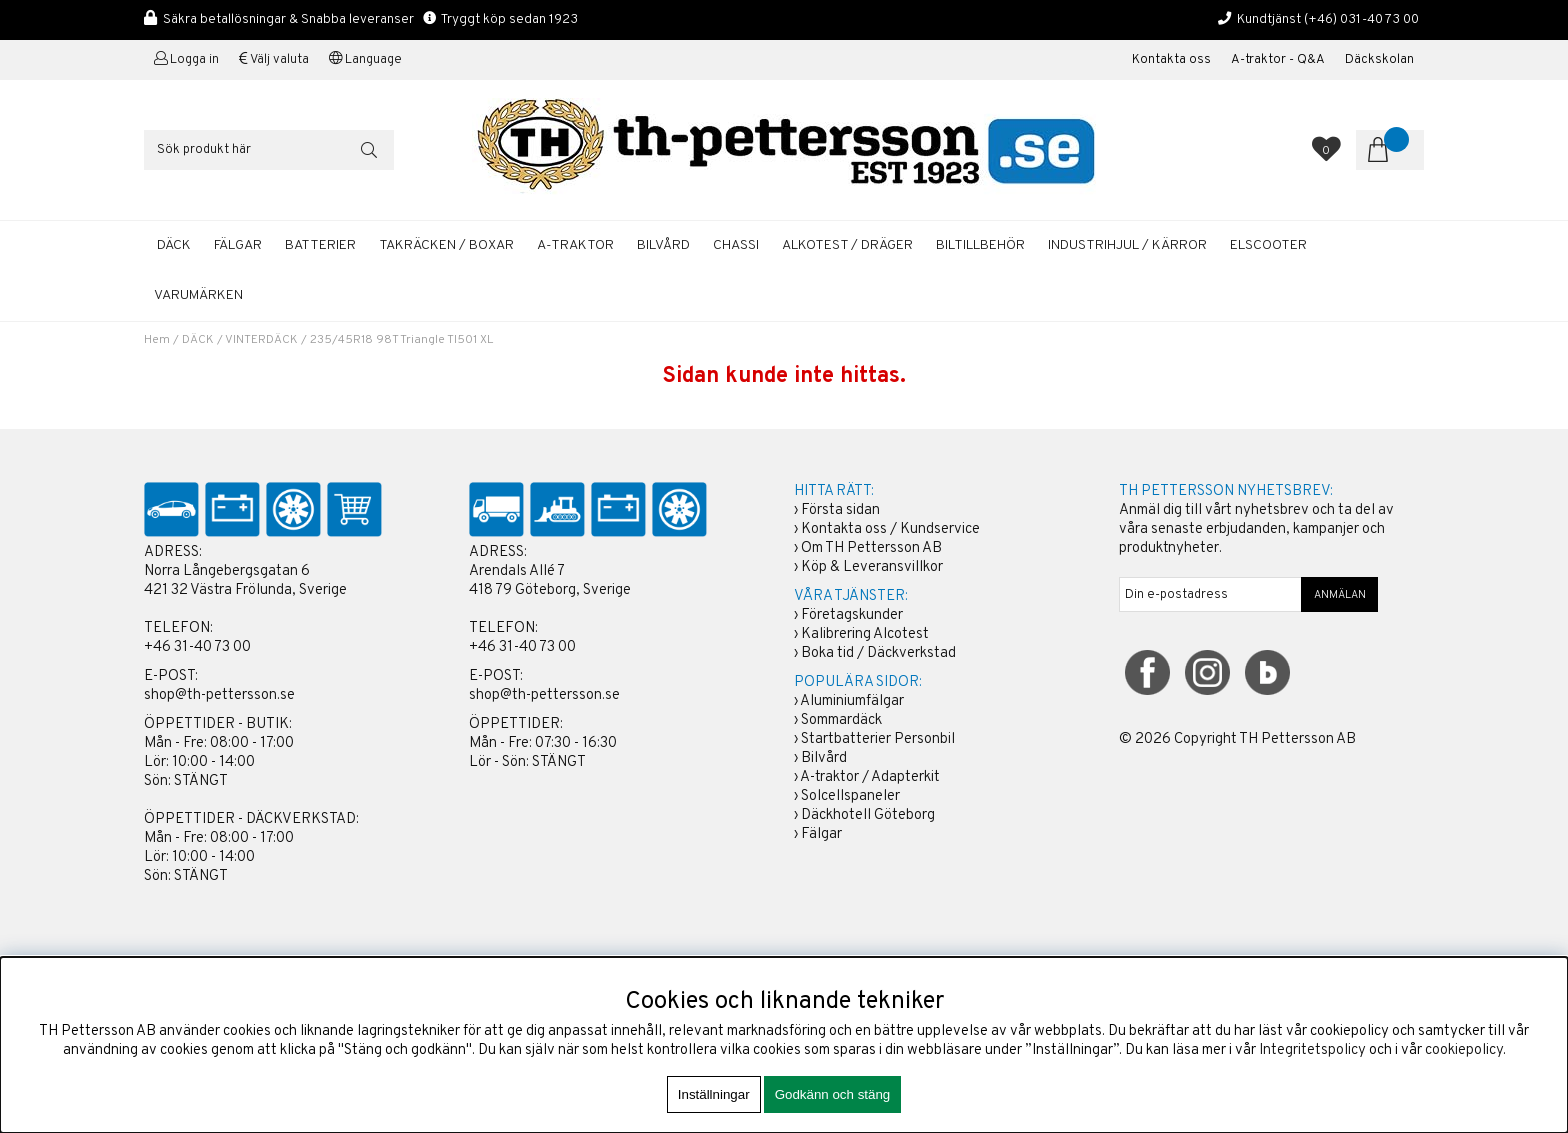 Image resolution: width=1568 pixels, height=1133 pixels. Describe the element at coordinates (736, 245) in the screenshot. I see `CHASSI` at that location.